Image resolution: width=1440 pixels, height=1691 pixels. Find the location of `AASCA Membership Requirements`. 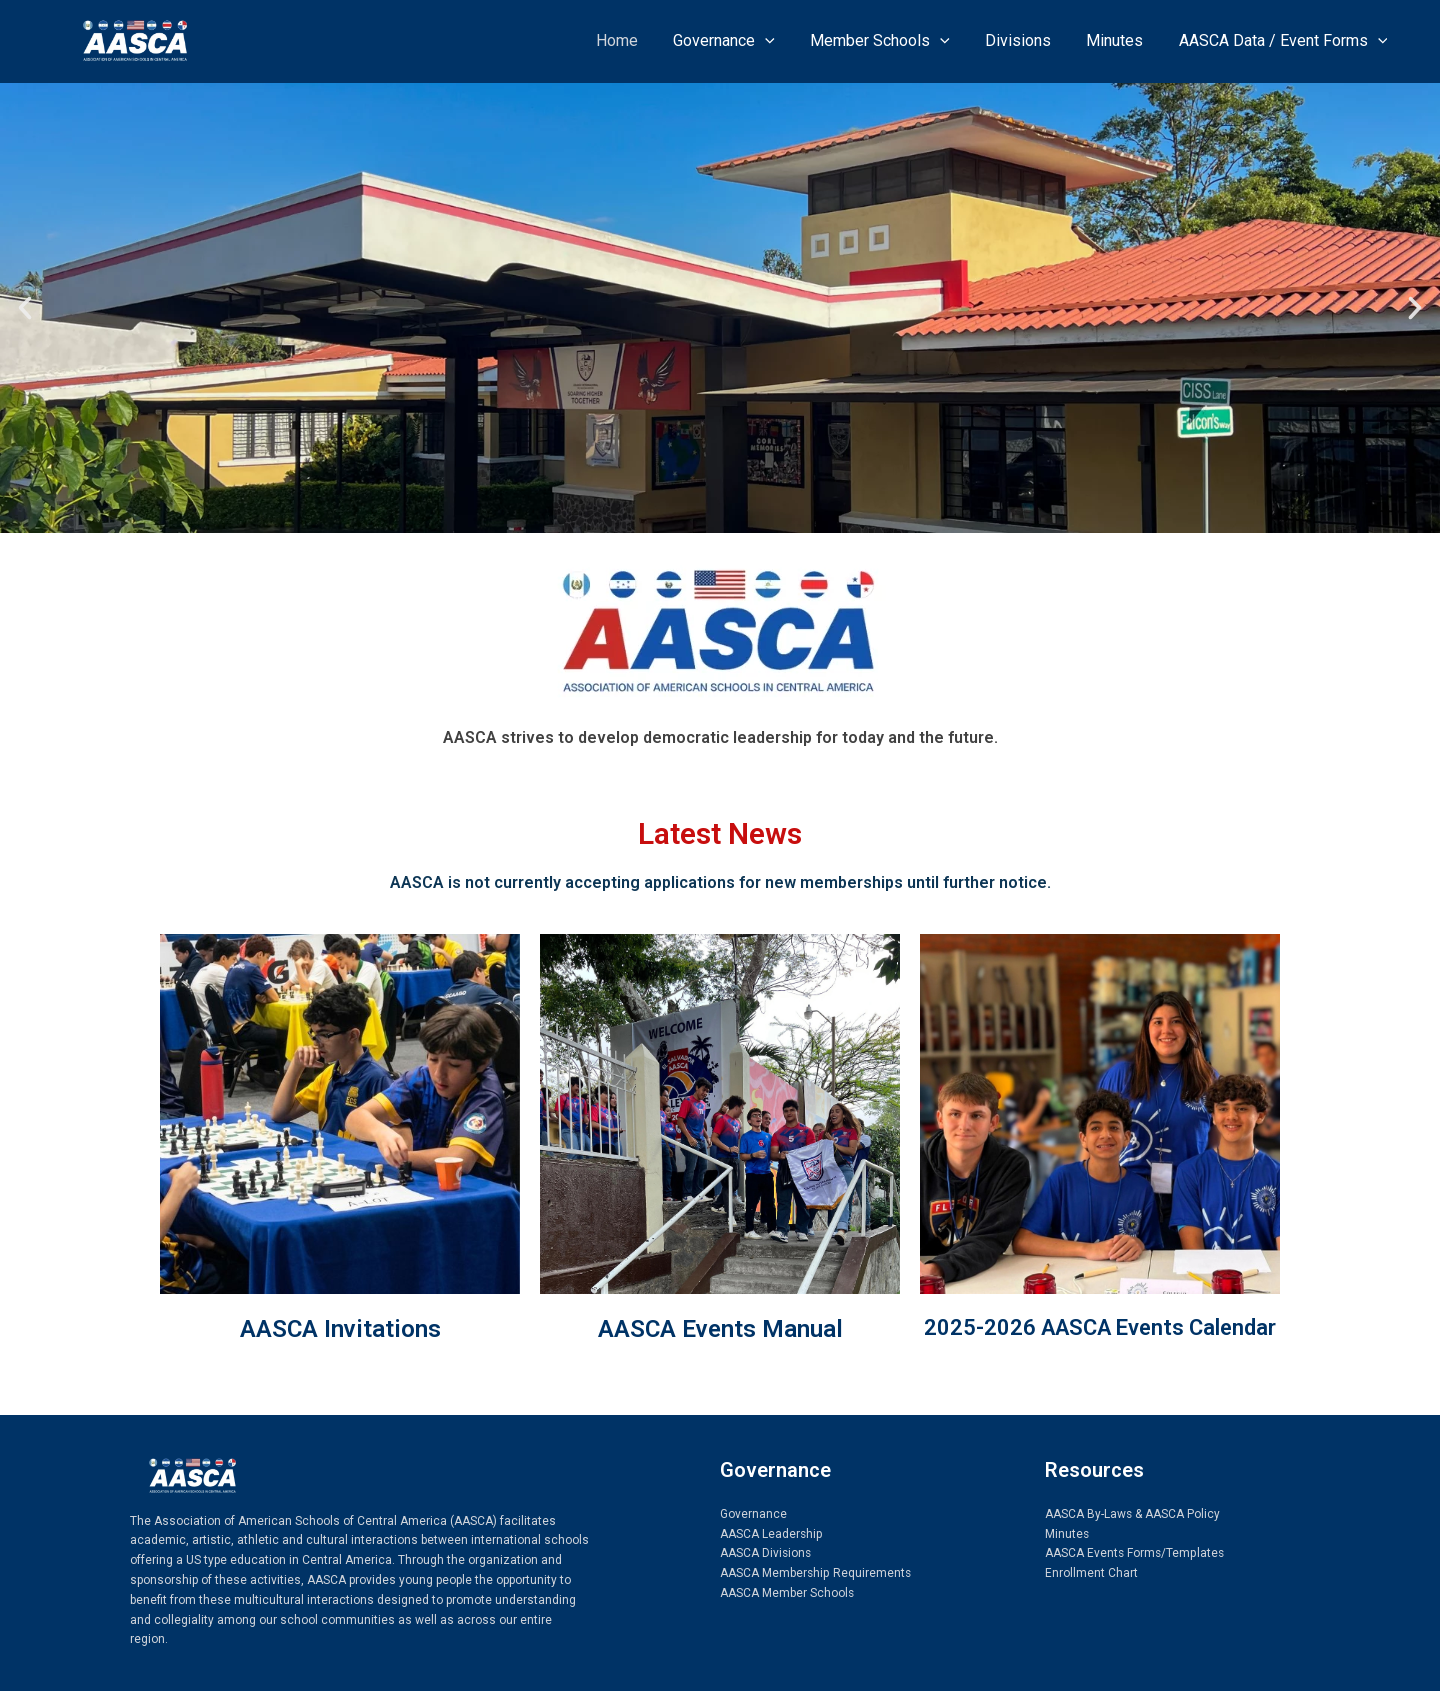

AASCA Membership Requirements is located at coordinates (816, 1573).